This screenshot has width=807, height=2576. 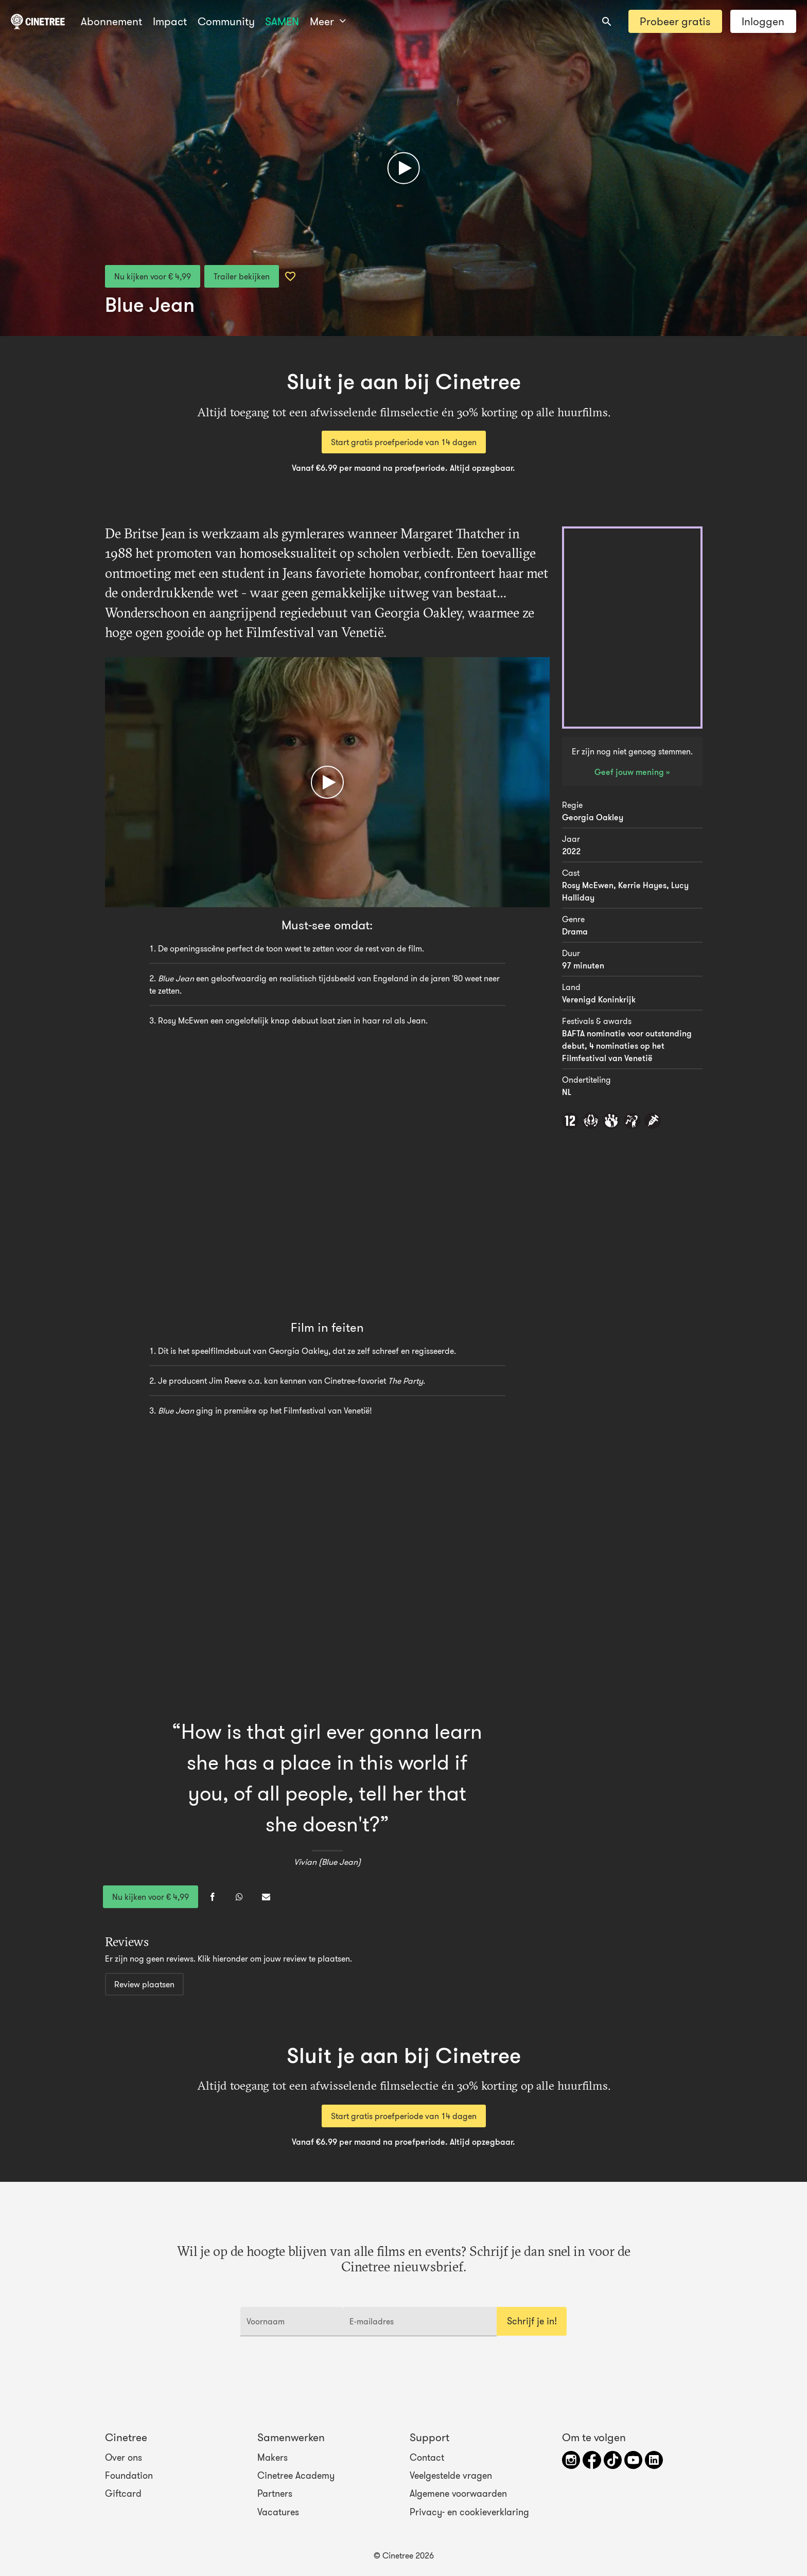 What do you see at coordinates (458, 2493) in the screenshot?
I see `Algemene voorwaarden` at bounding box center [458, 2493].